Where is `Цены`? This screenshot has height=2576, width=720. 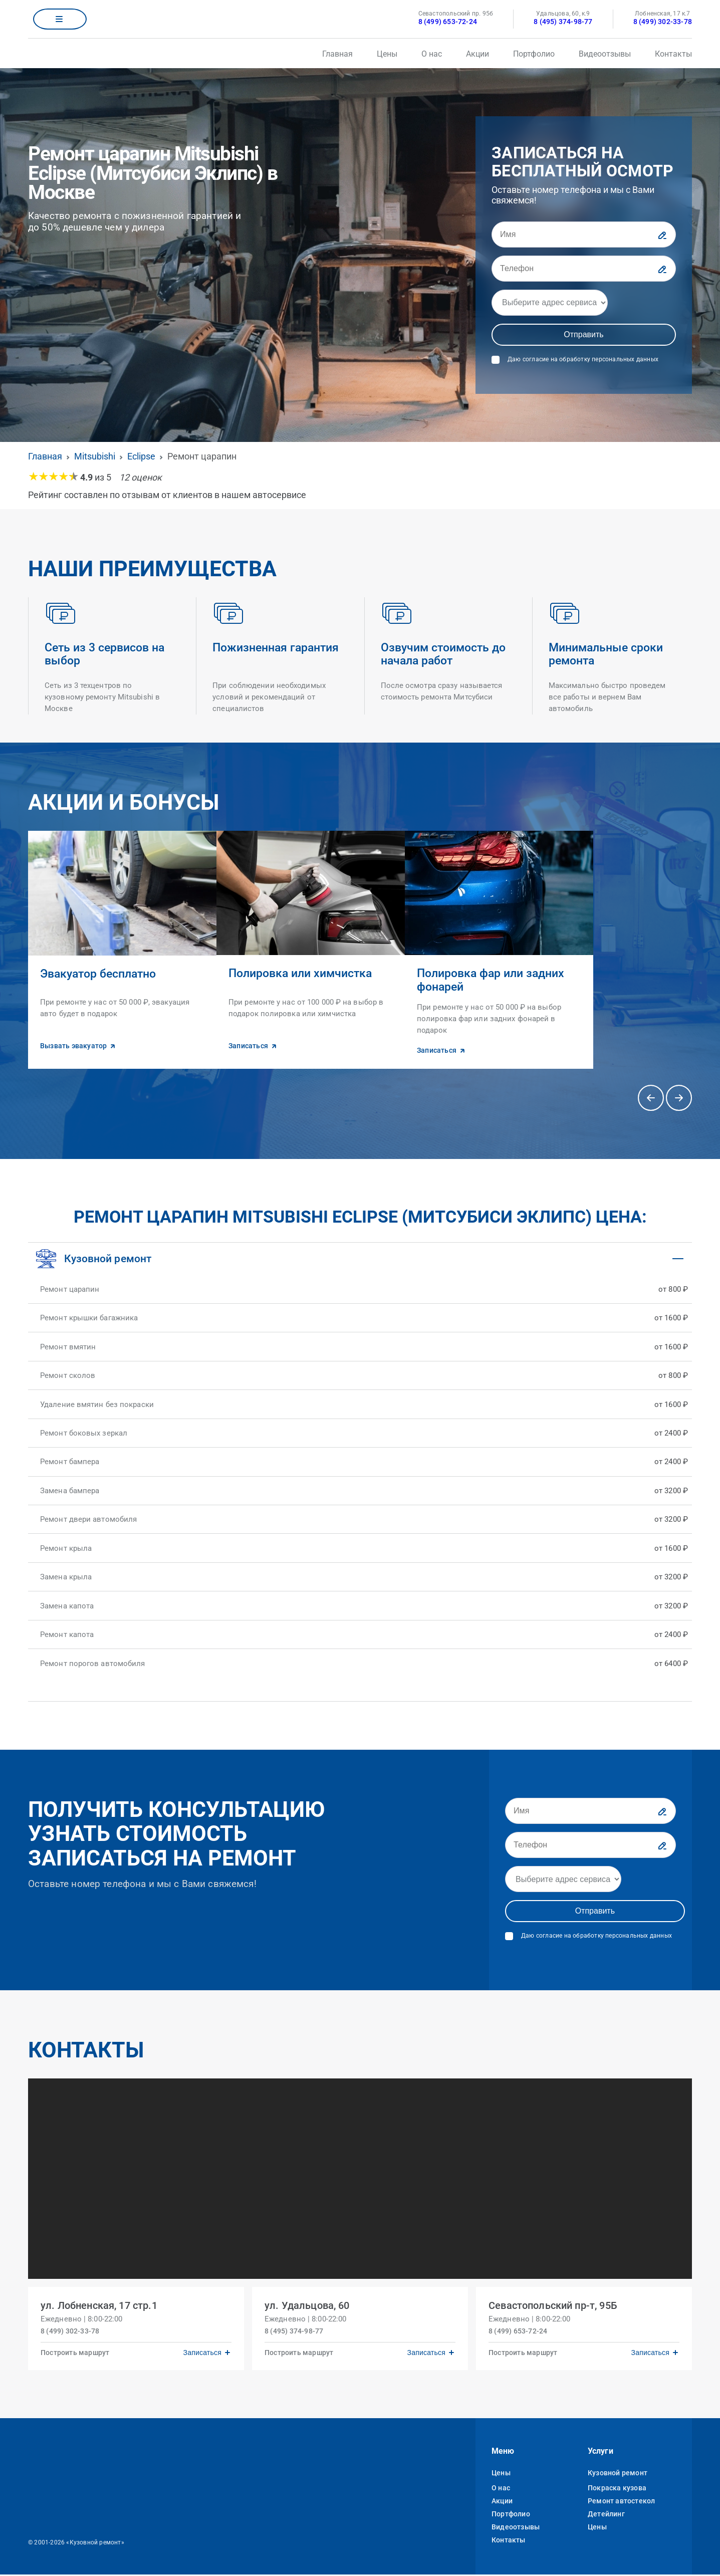 Цены is located at coordinates (387, 54).